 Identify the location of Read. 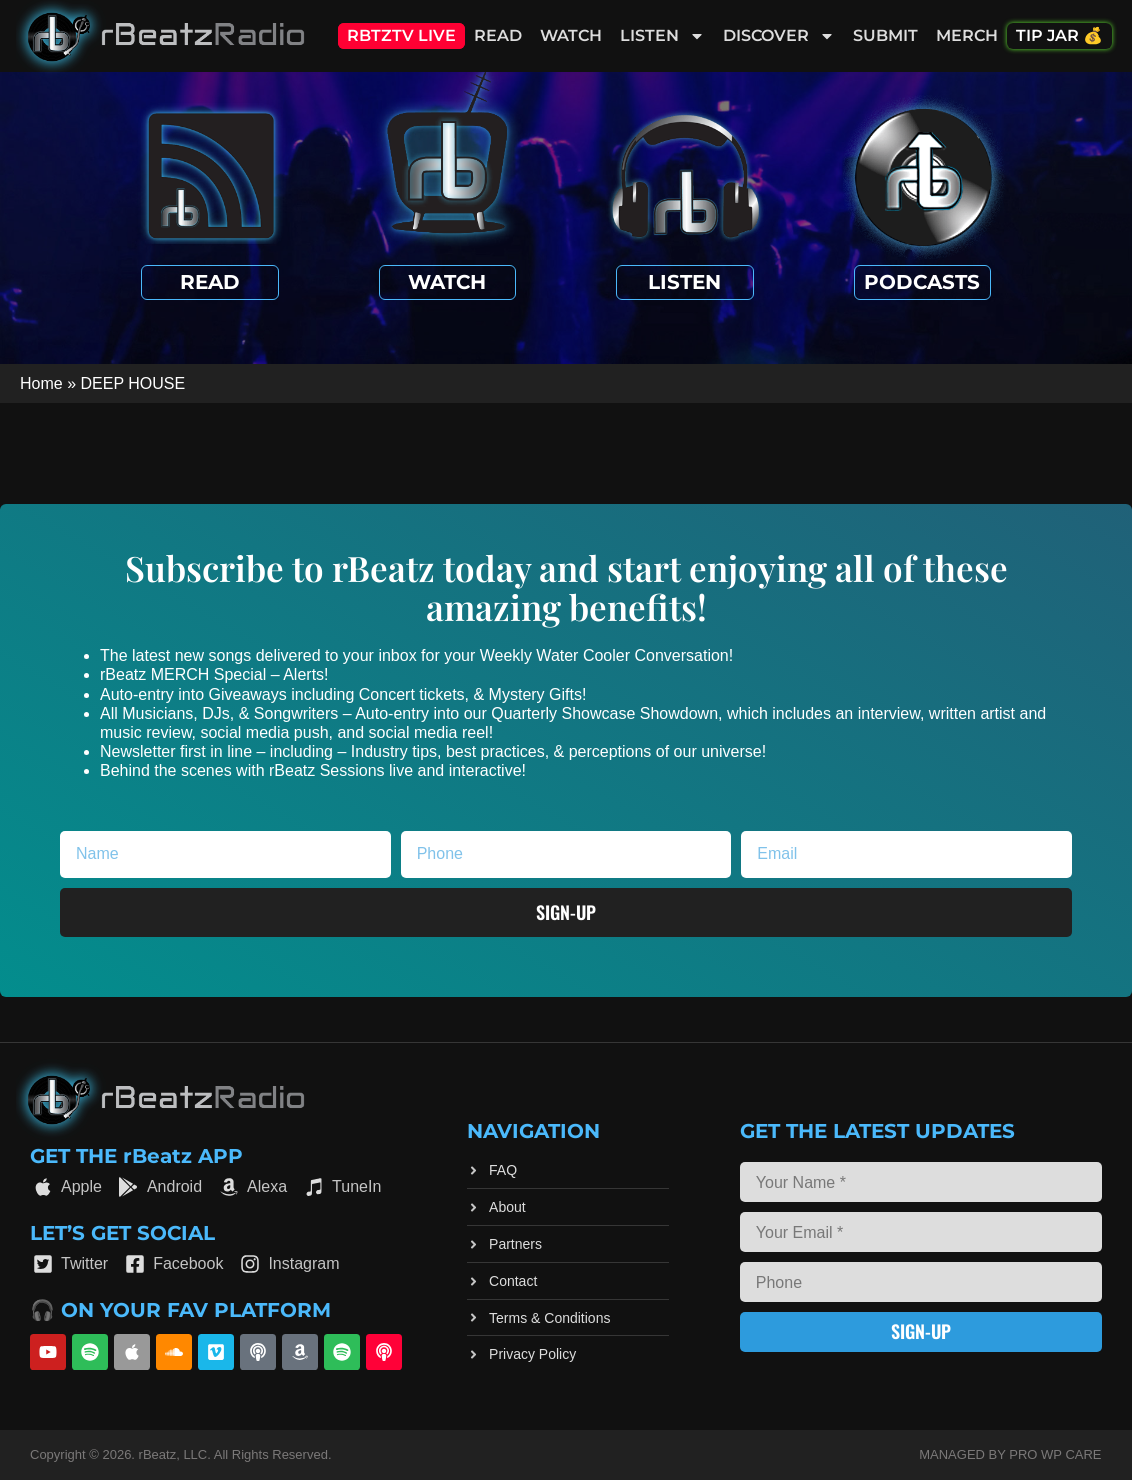
(498, 35).